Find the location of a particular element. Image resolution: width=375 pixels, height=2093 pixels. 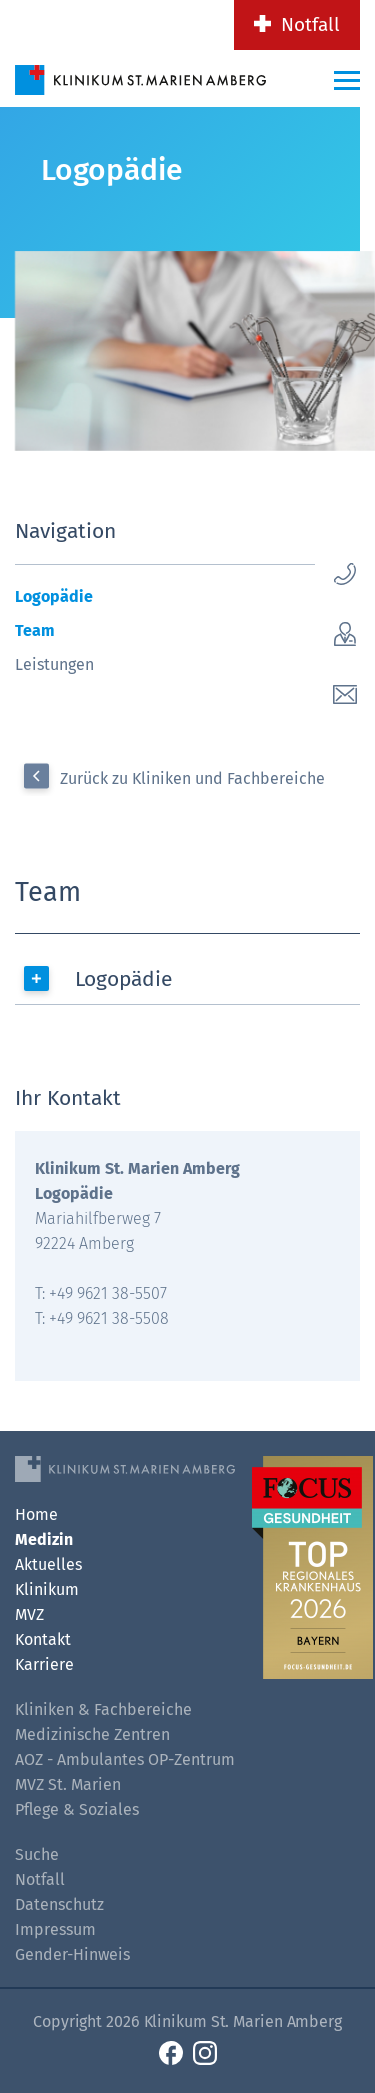

Karriere is located at coordinates (44, 1664).